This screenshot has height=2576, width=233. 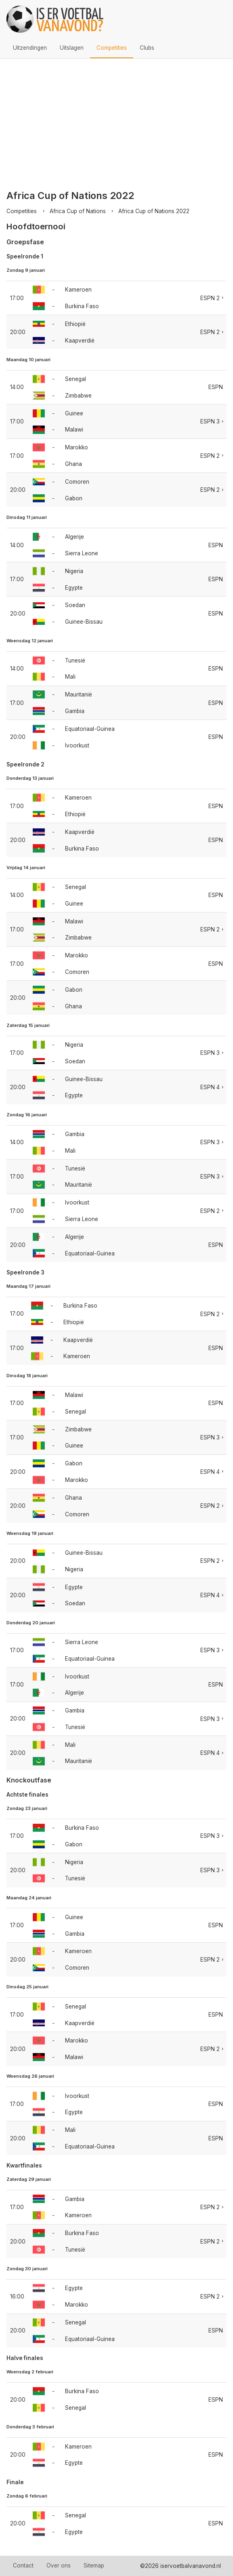 What do you see at coordinates (23, 2565) in the screenshot?
I see `Contact` at bounding box center [23, 2565].